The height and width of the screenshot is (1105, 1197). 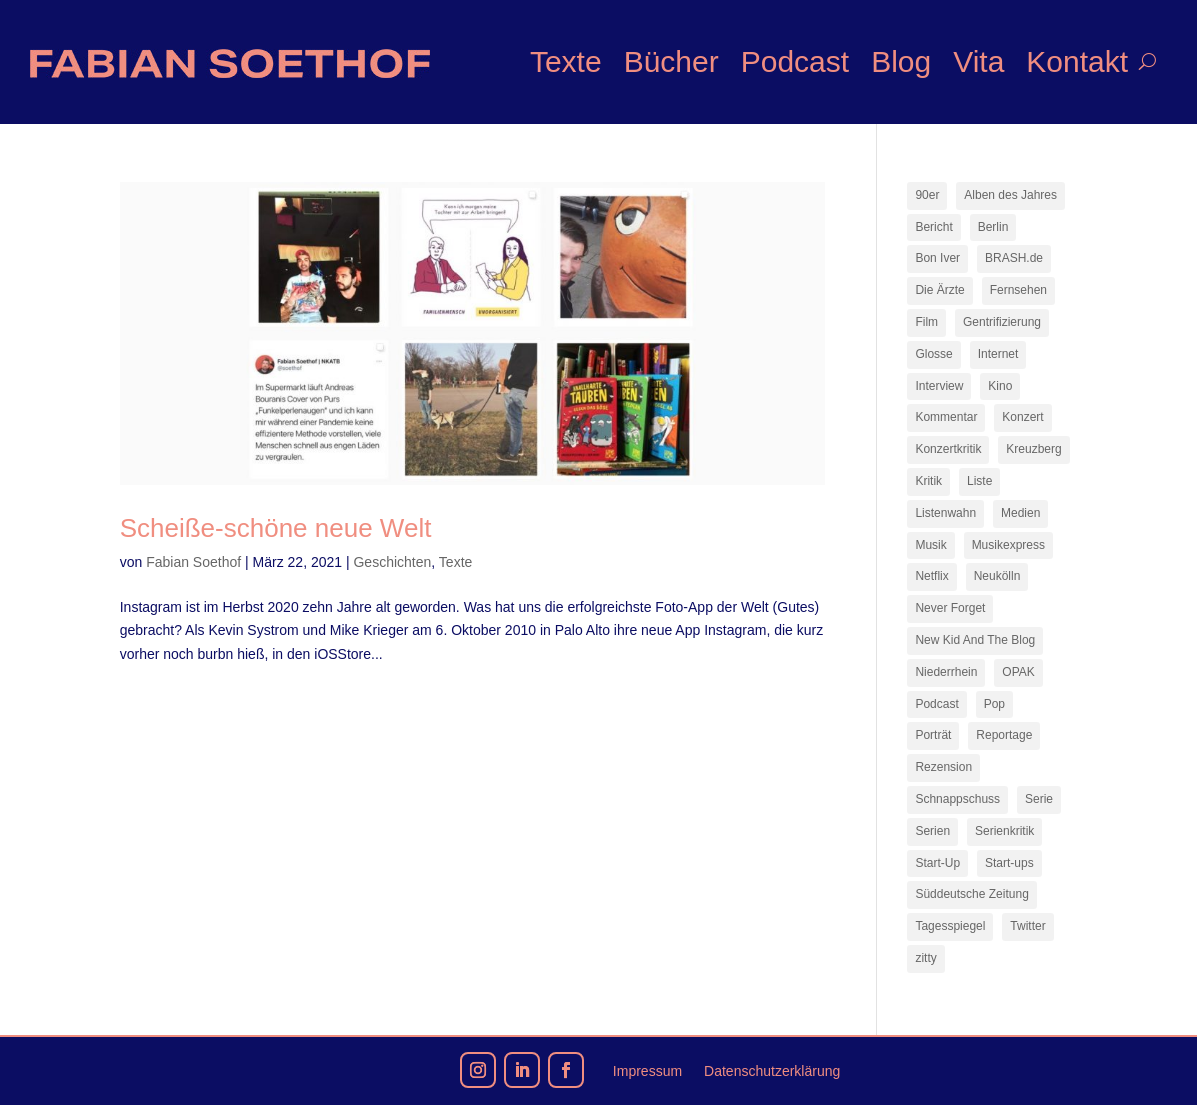 What do you see at coordinates (926, 322) in the screenshot?
I see `Film [Film (16 Einträge)]` at bounding box center [926, 322].